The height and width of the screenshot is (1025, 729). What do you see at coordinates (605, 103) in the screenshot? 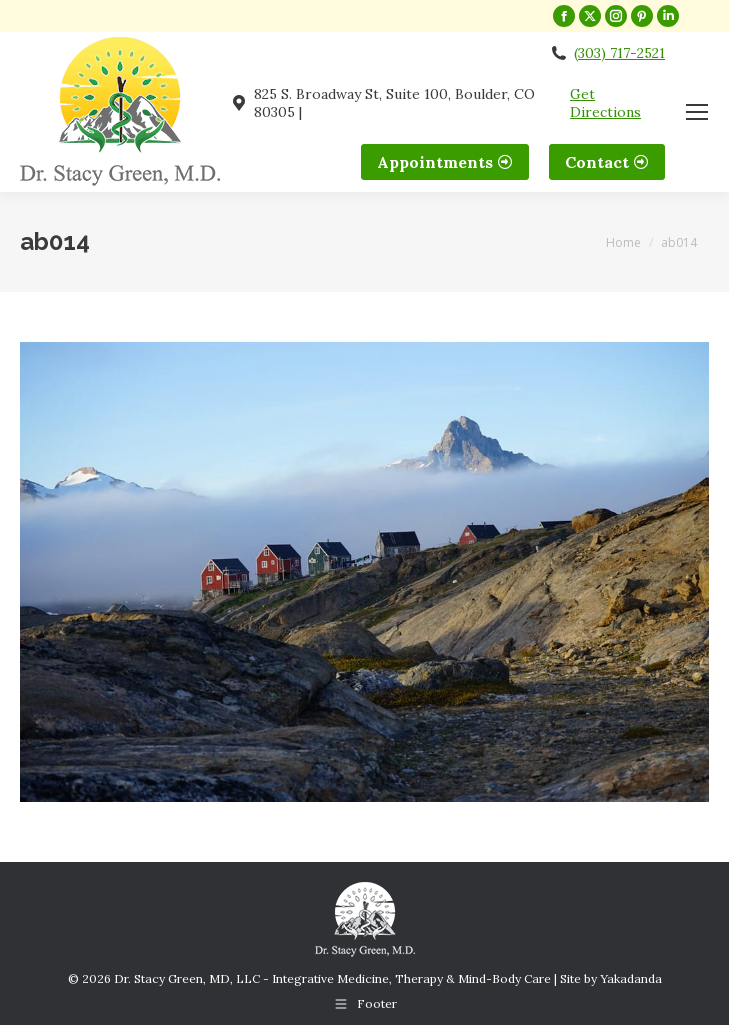
I see `Get Directions` at bounding box center [605, 103].